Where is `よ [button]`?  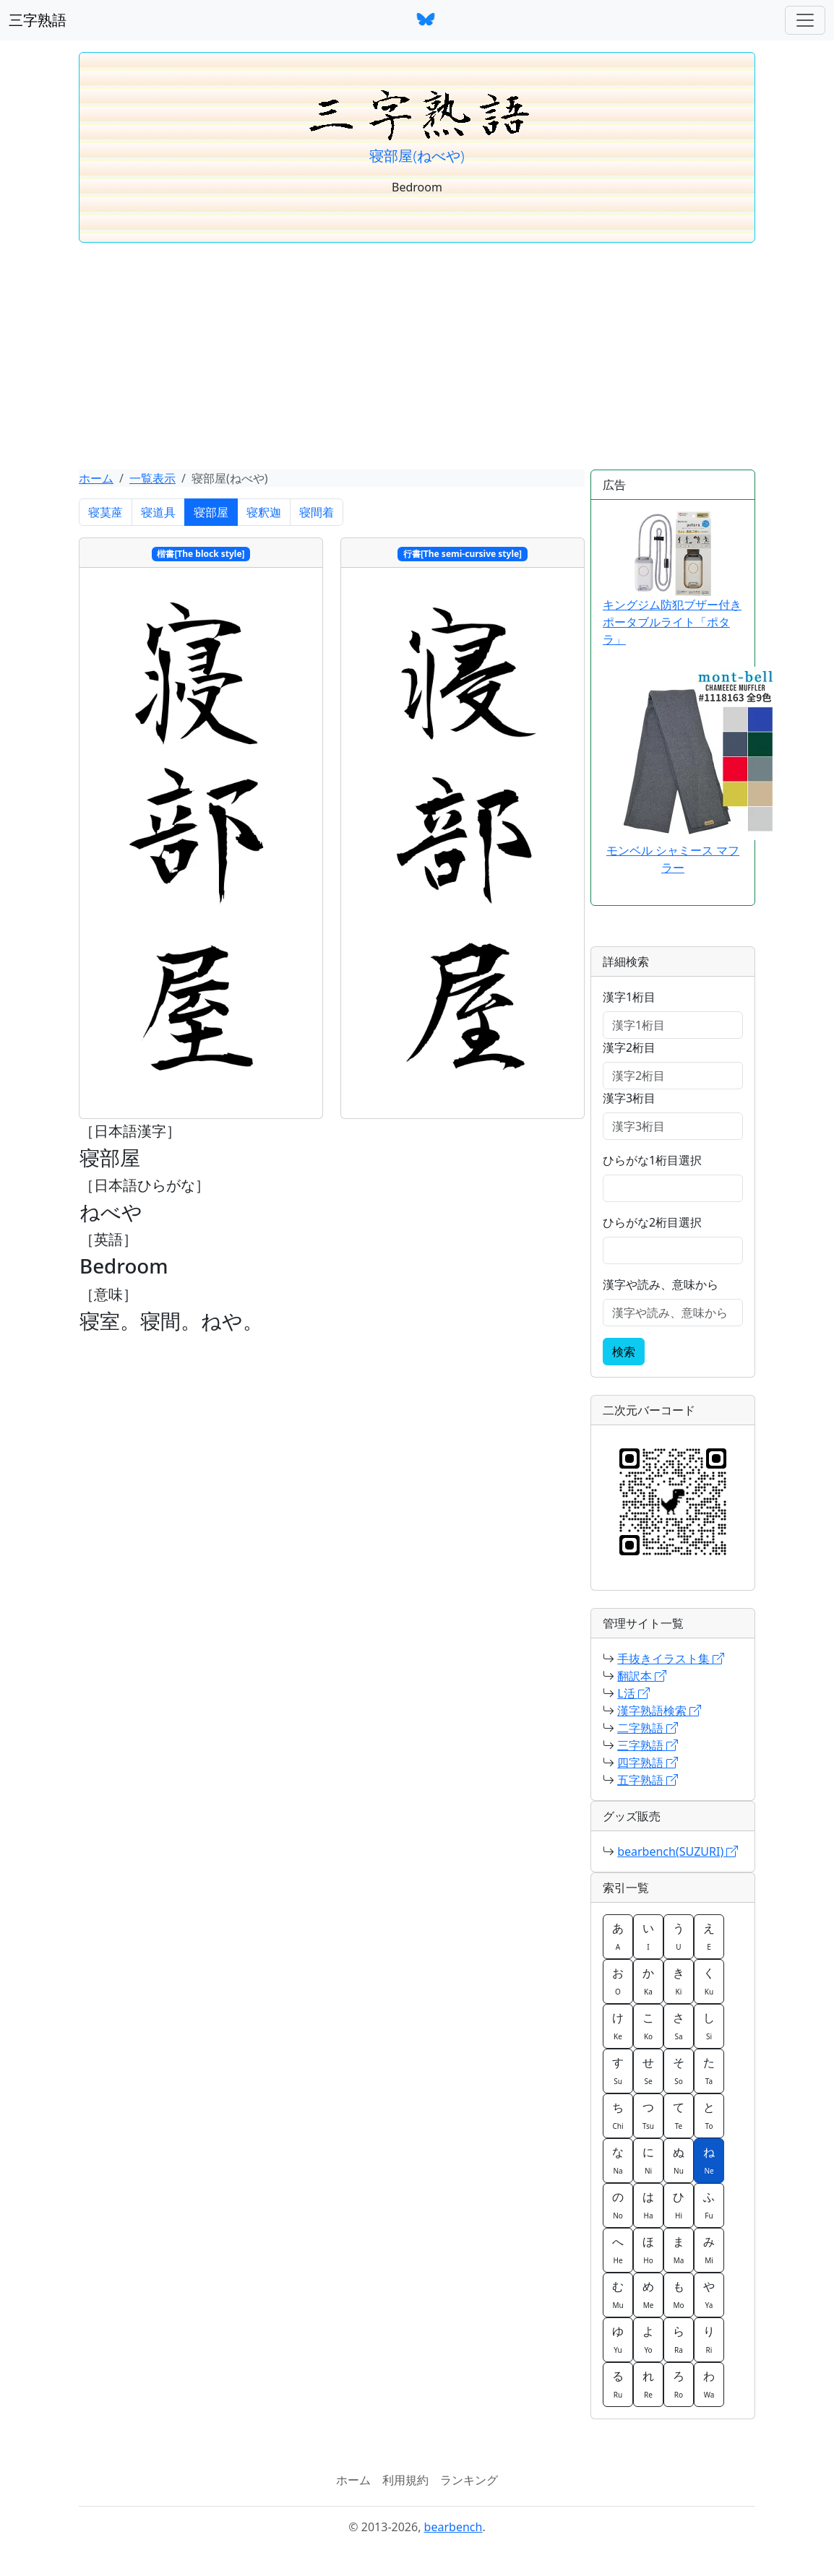 よ [button] is located at coordinates (648, 2339).